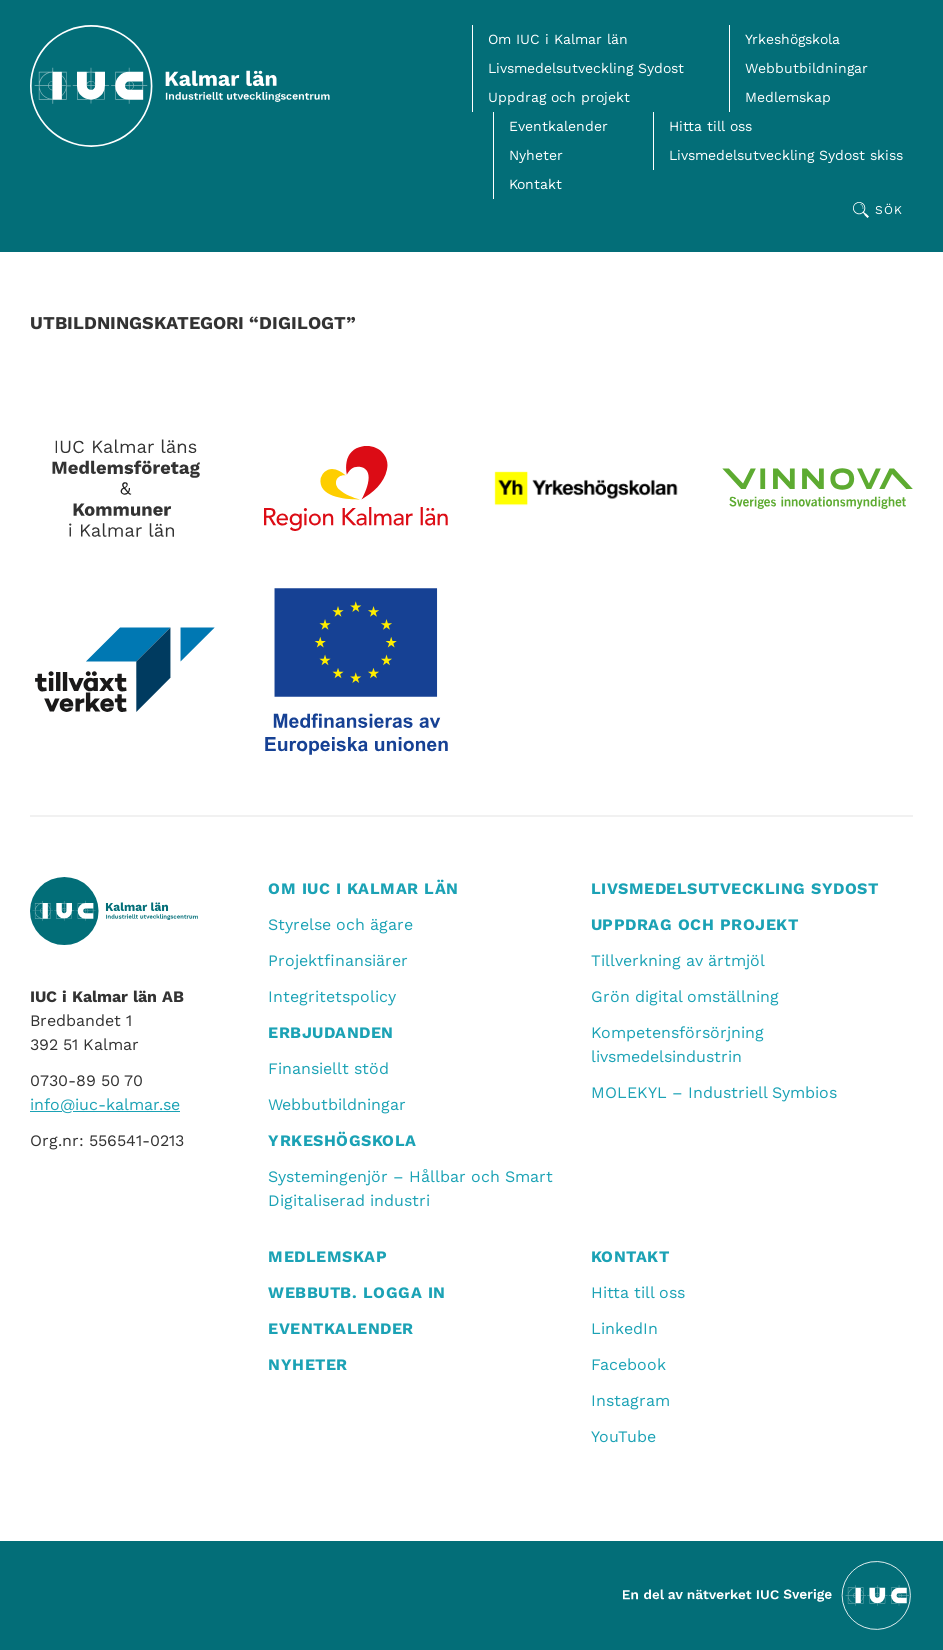  Describe the element at coordinates (630, 1400) in the screenshot. I see `Instagram` at that location.